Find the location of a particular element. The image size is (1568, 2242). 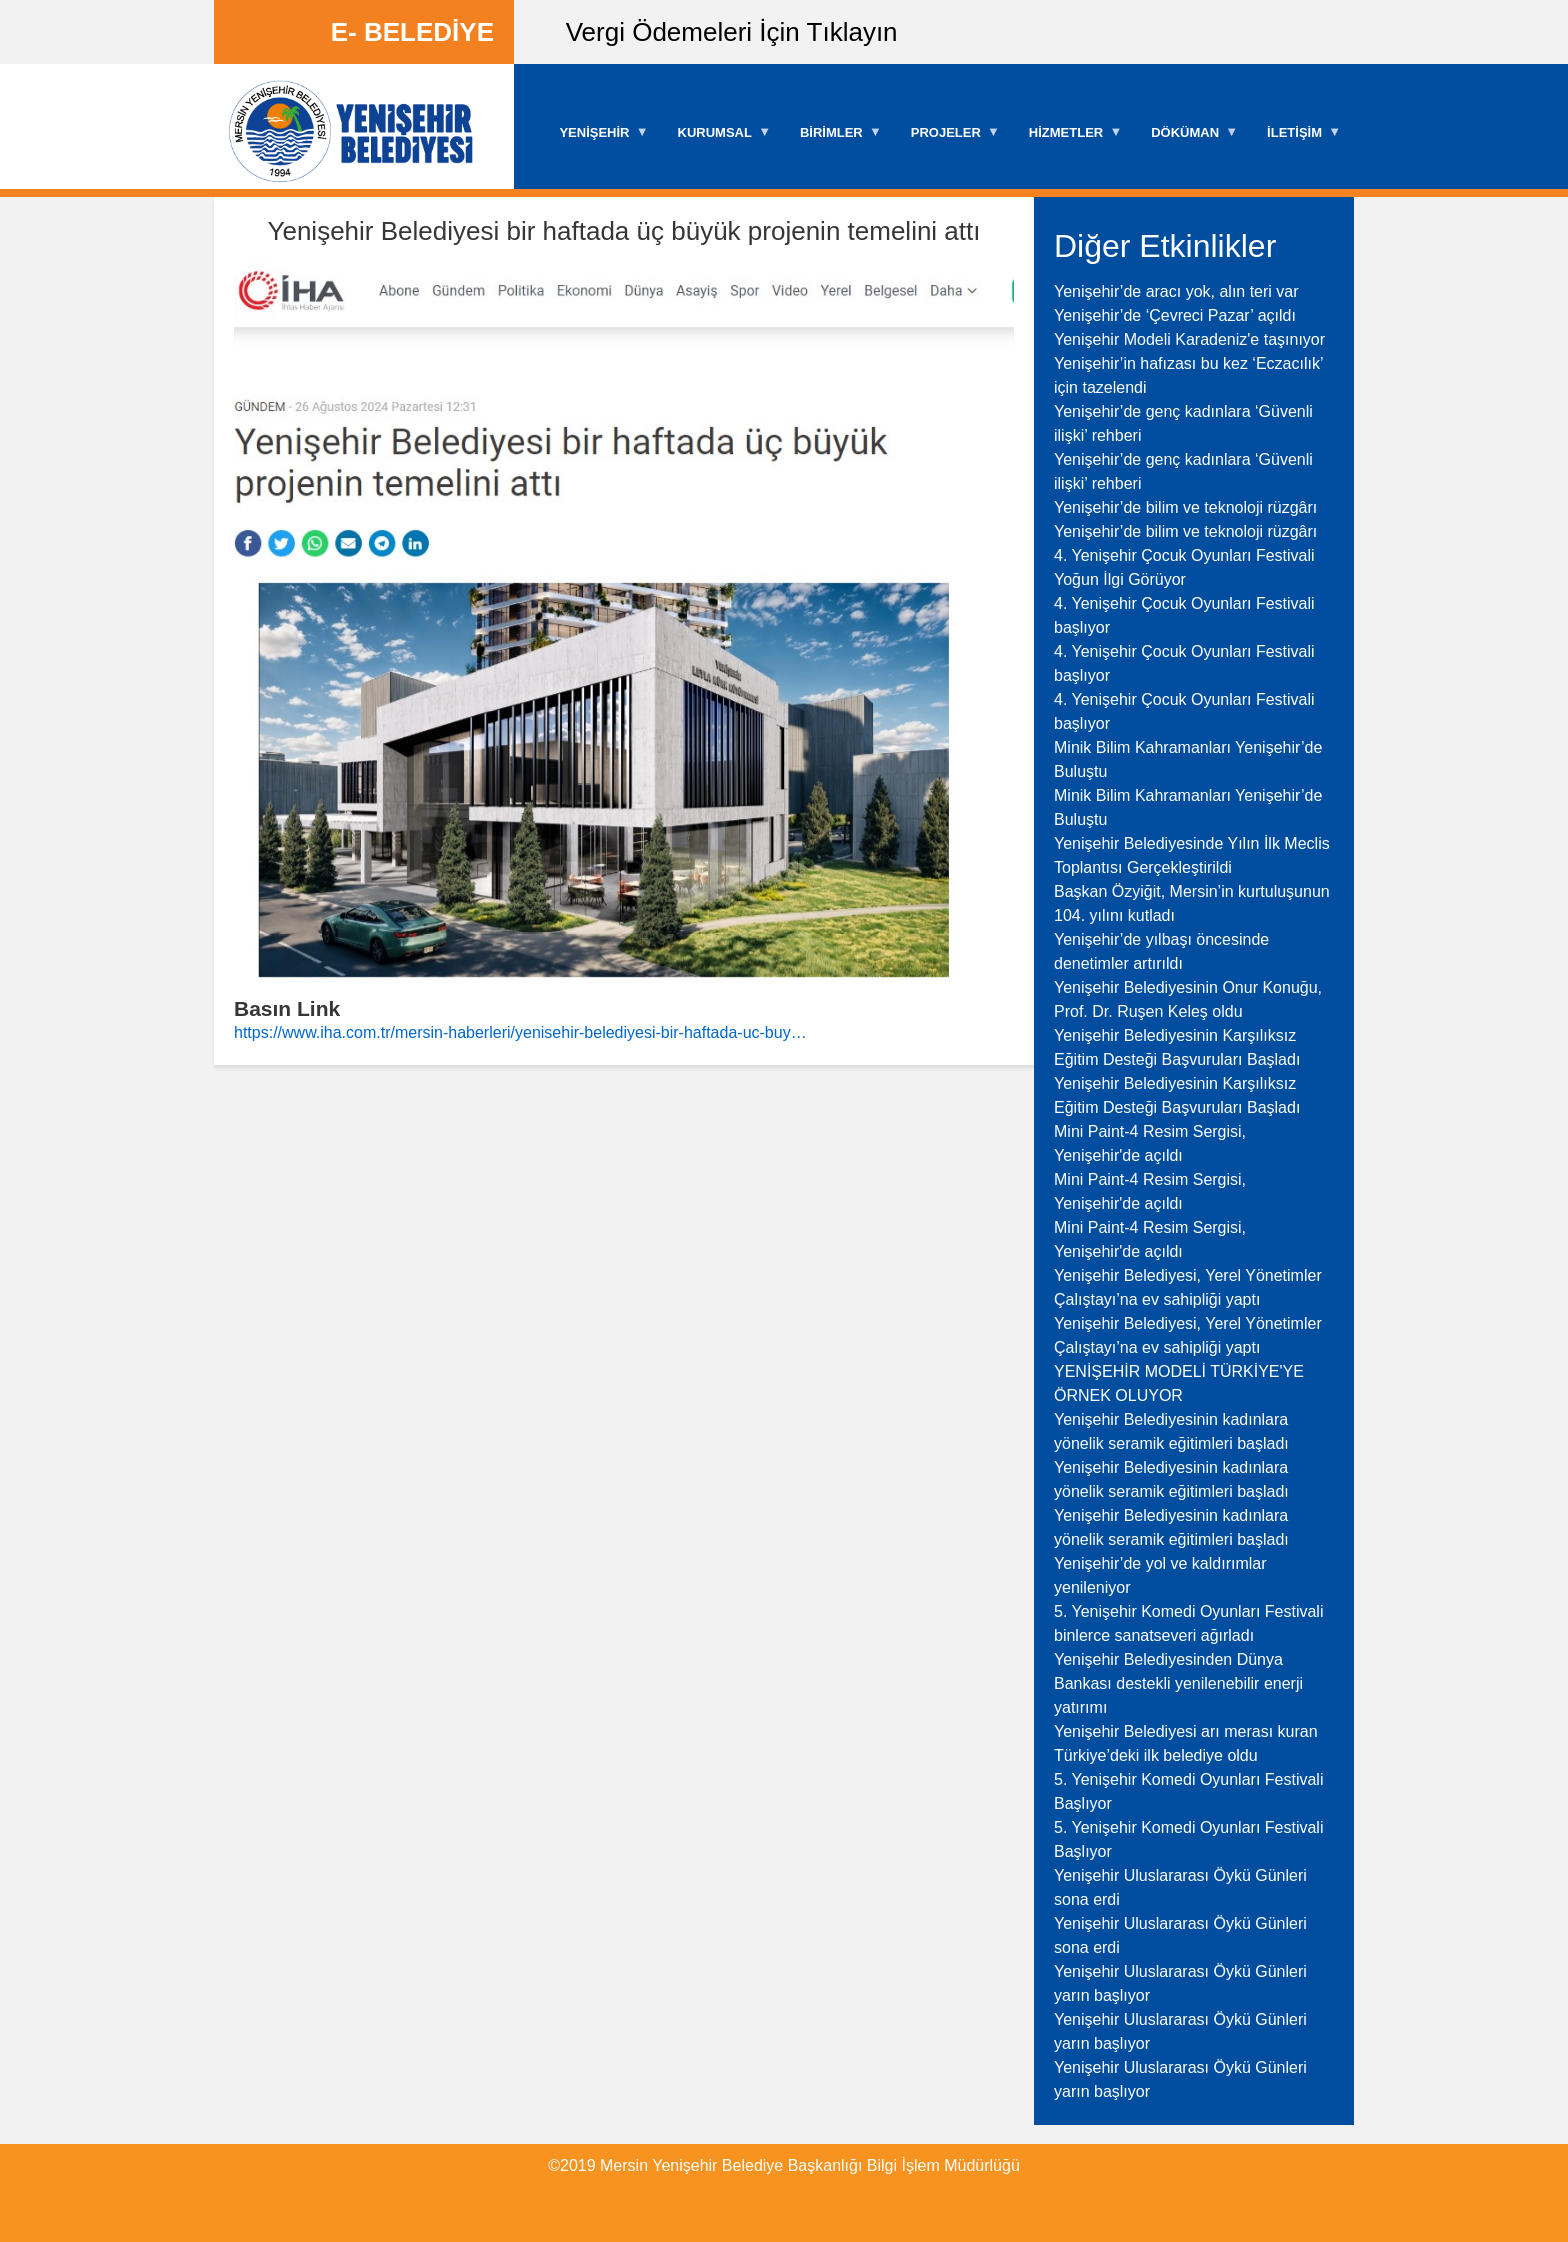

Yenişehir’de aracı yok, alın teri var is located at coordinates (1176, 291).